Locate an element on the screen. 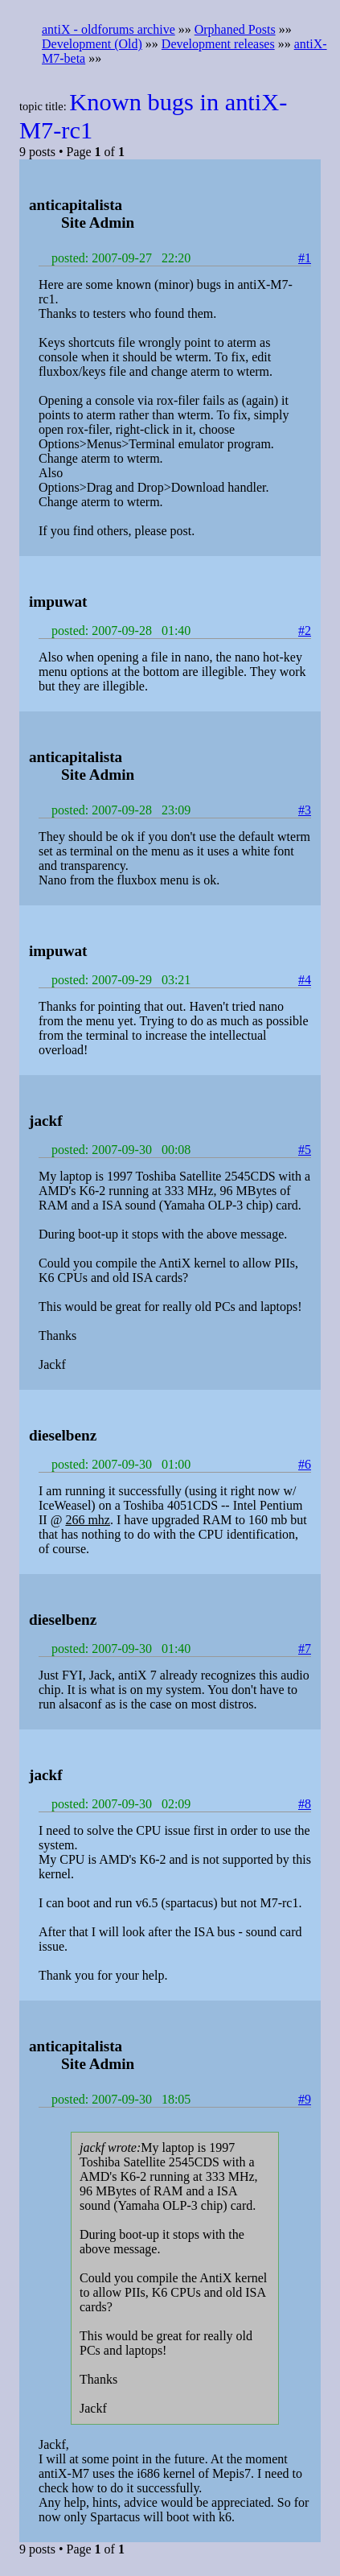  #5 is located at coordinates (304, 1149).